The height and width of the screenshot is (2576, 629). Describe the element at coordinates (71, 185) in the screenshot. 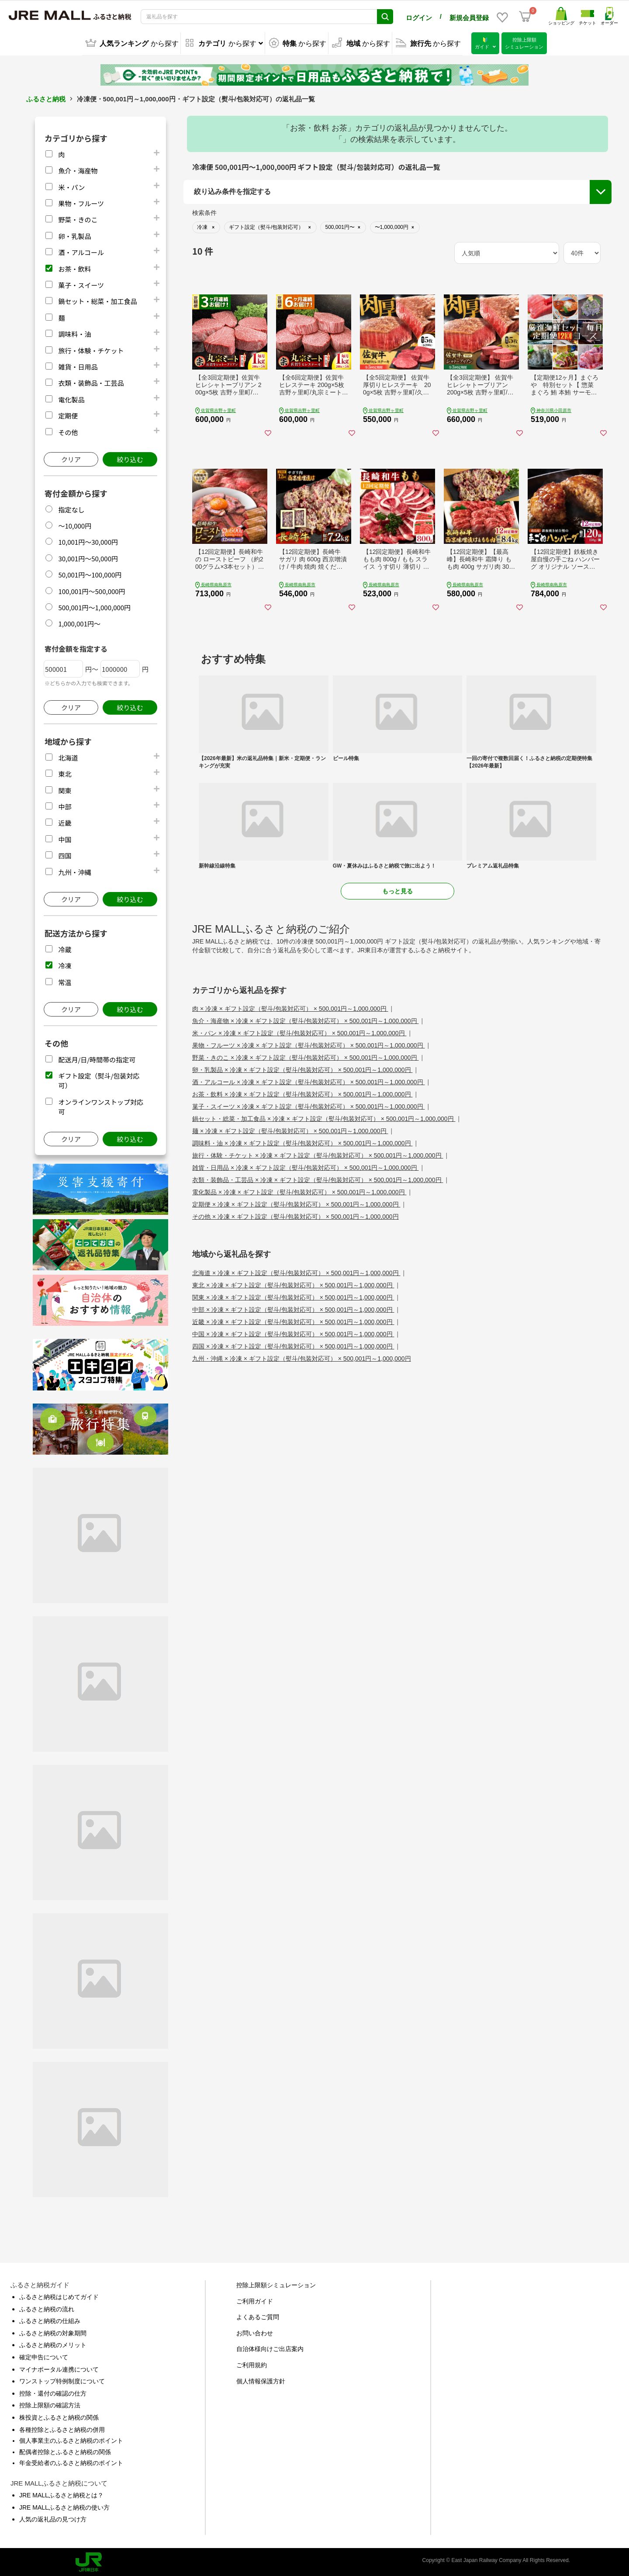

I see `米・パン` at that location.